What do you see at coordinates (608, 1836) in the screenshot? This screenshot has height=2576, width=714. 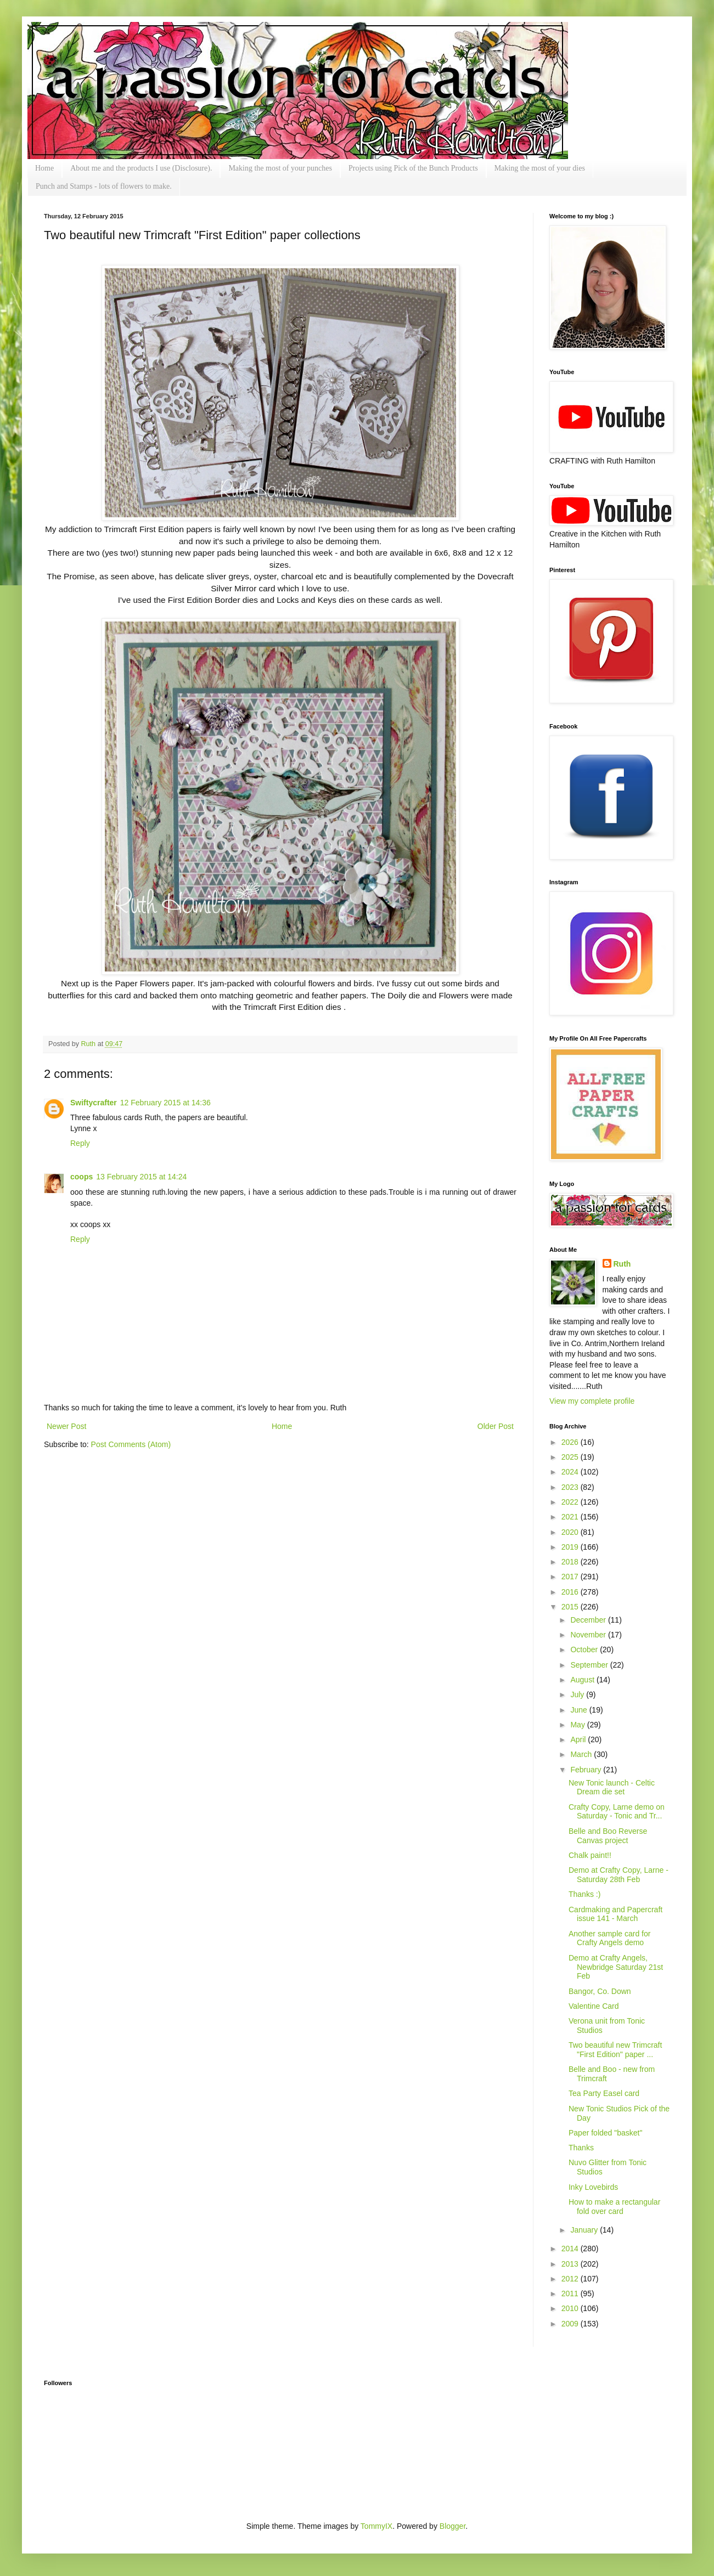 I see `Belle and Boo Reverse Canvas project` at bounding box center [608, 1836].